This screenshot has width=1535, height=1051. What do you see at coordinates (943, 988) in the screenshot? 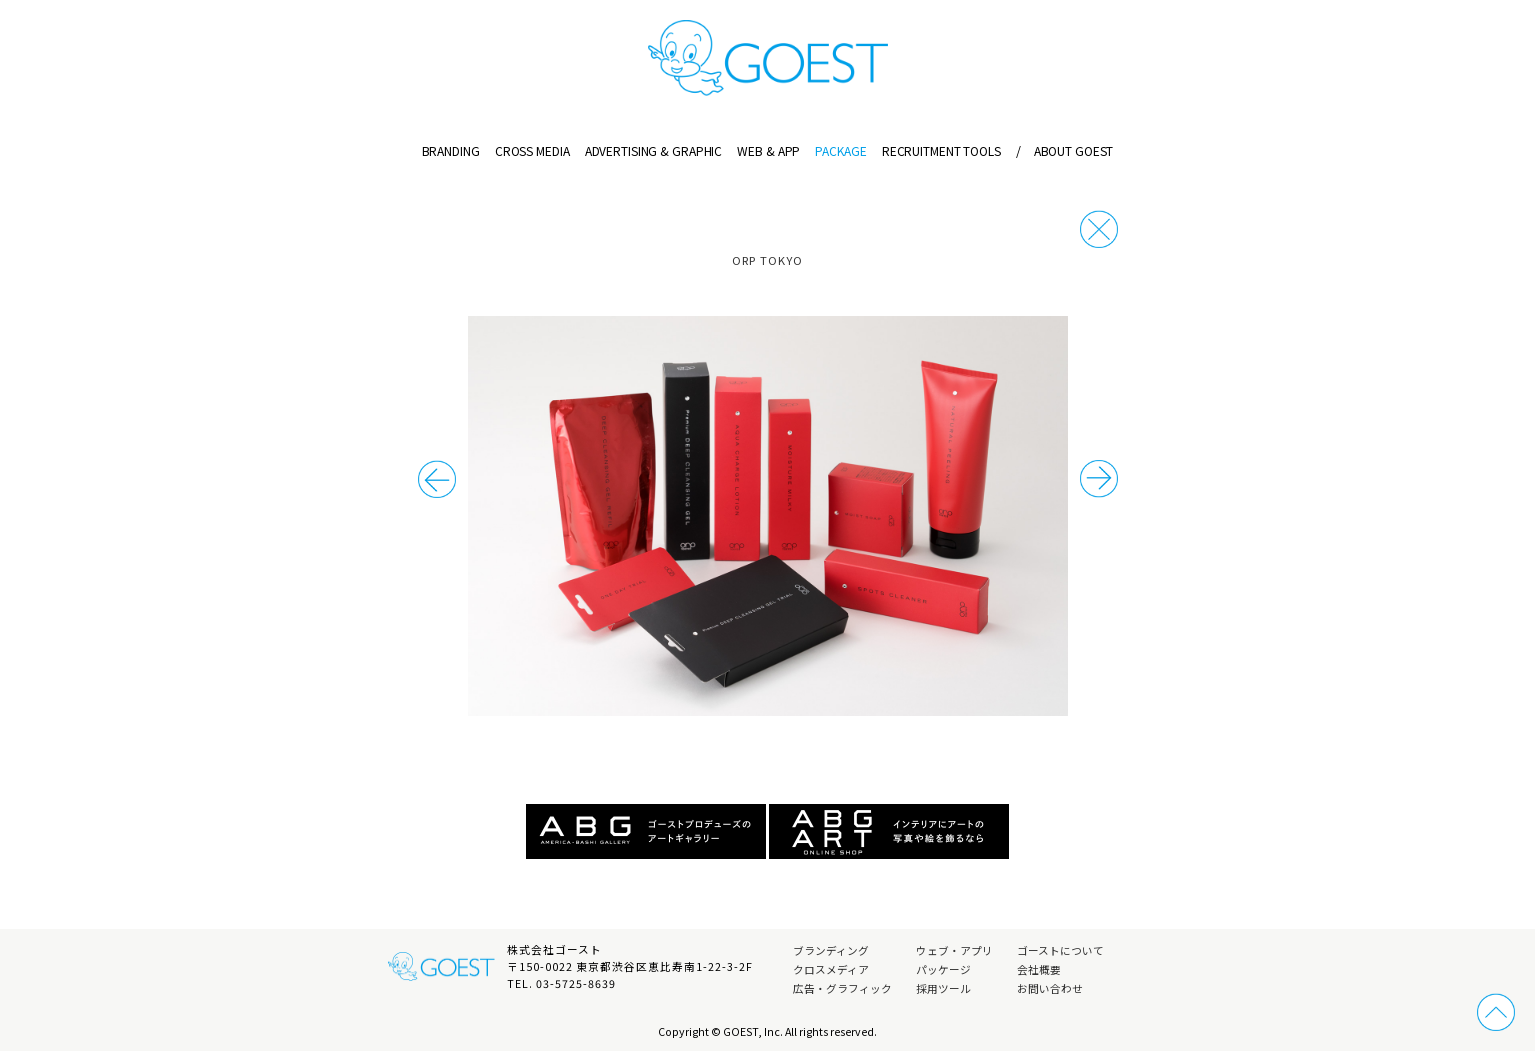
I see `採用ツール` at bounding box center [943, 988].